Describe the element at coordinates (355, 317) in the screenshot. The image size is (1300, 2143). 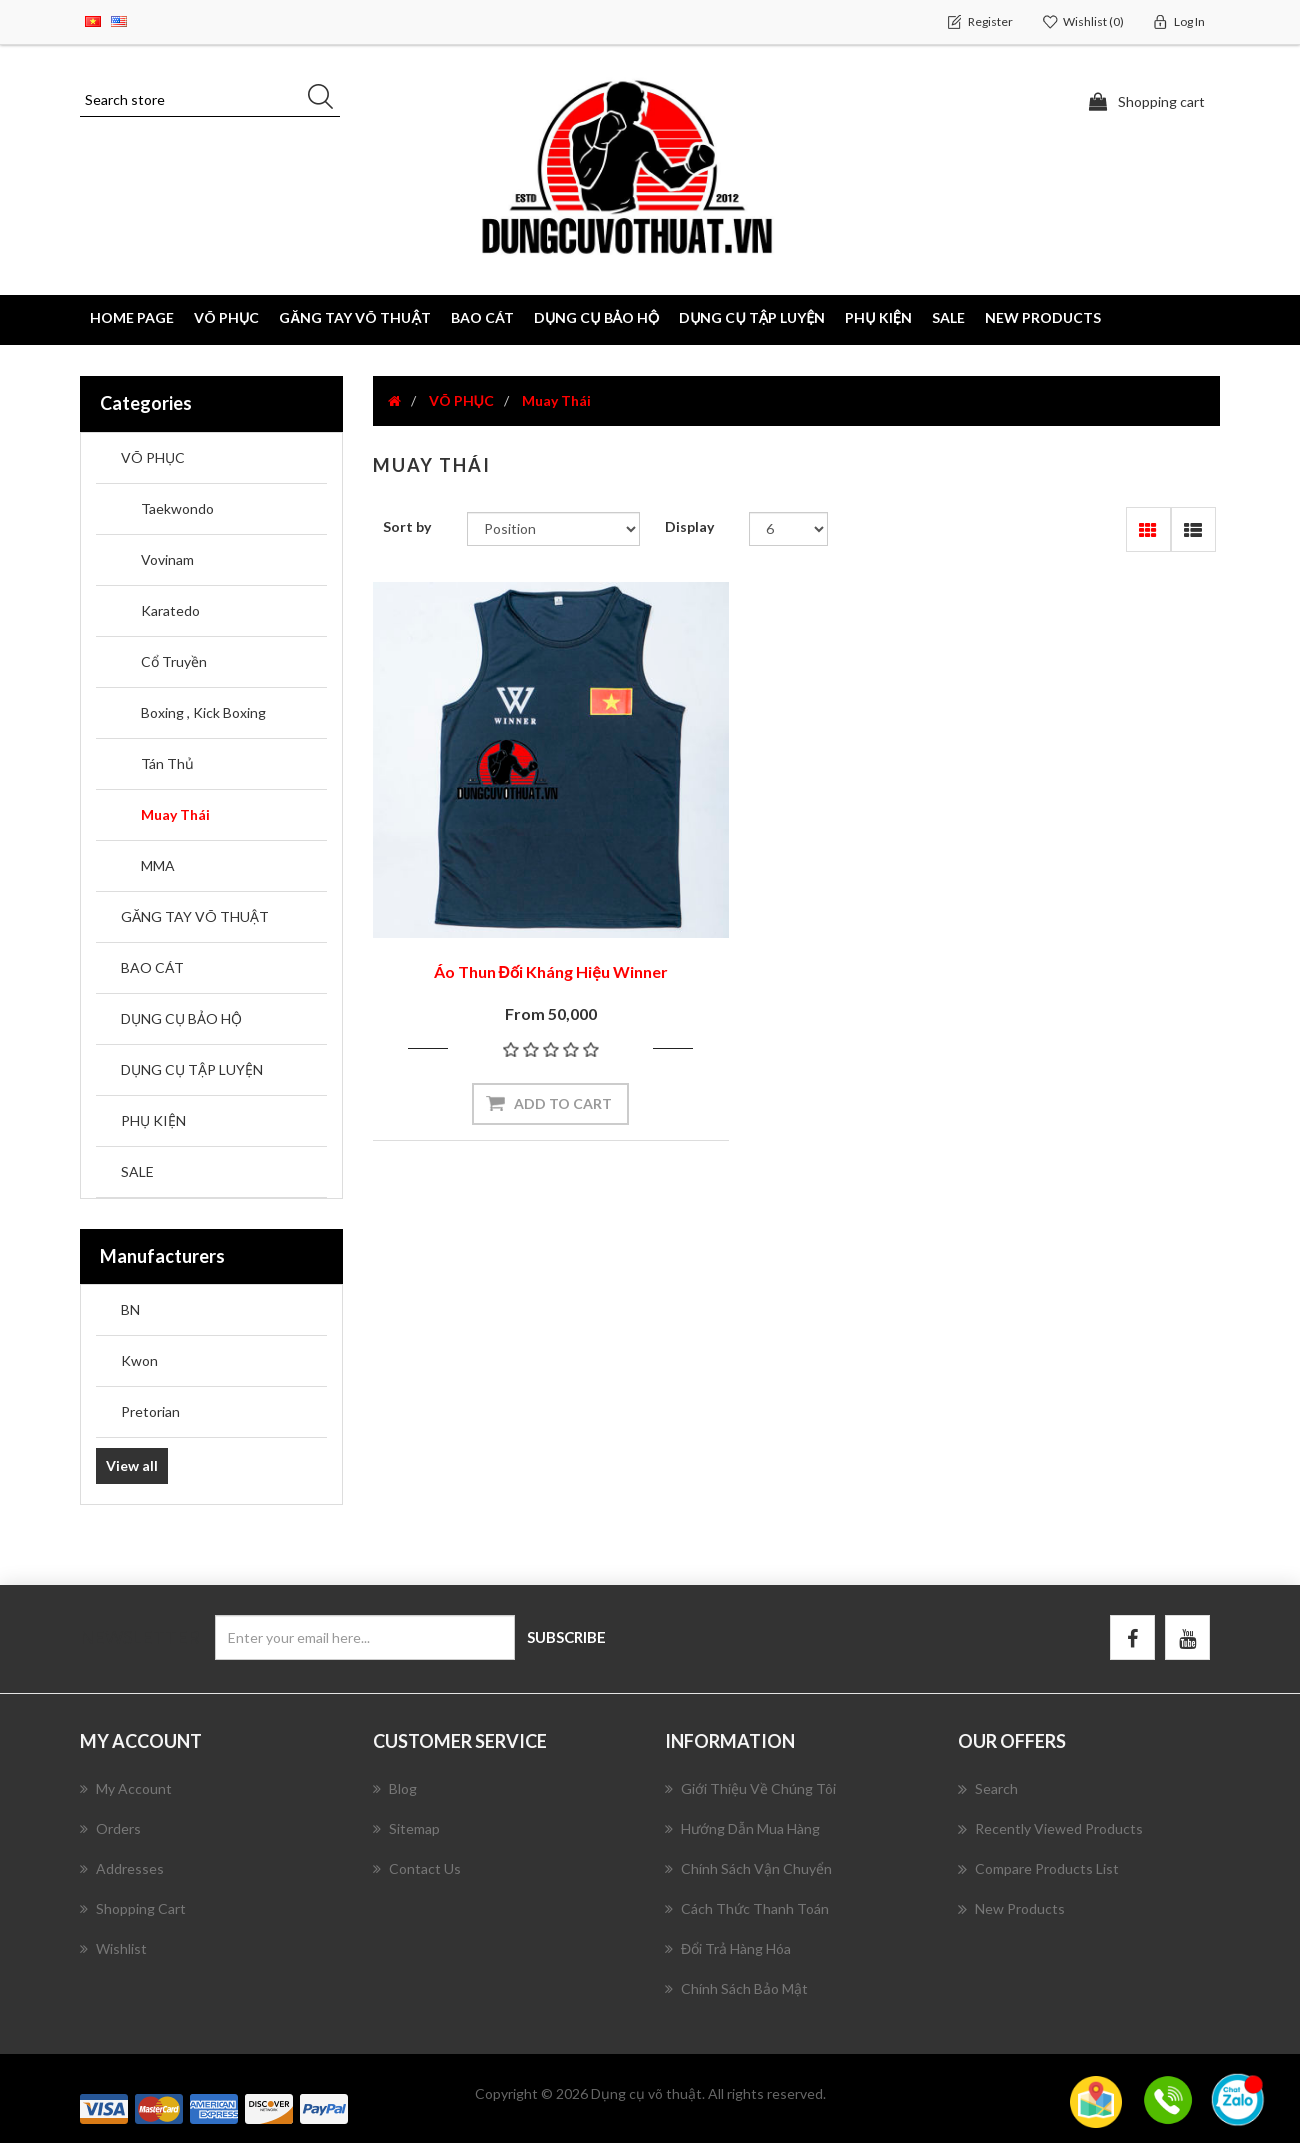
I see `GĂNG TAY VÕ THUẬT [button]` at that location.